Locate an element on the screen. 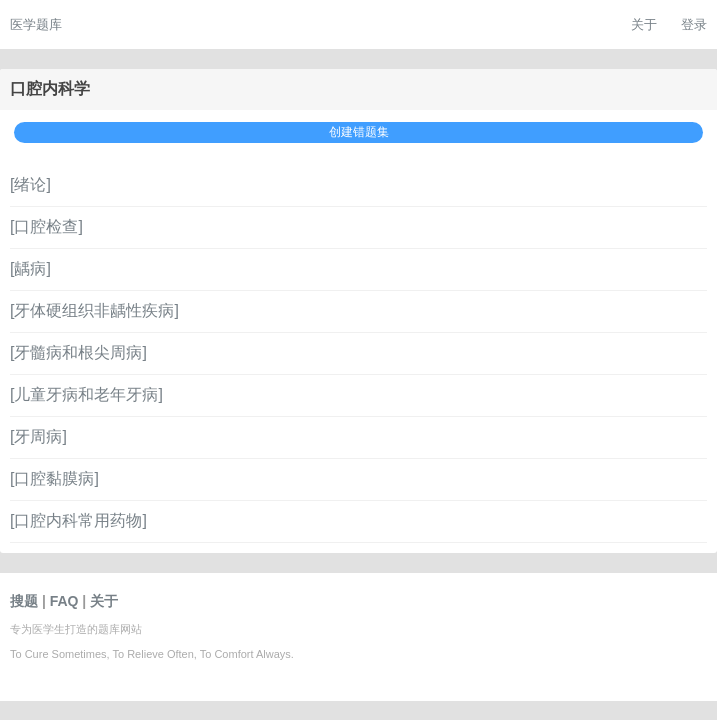 This screenshot has width=717, height=720. 医学题库 is located at coordinates (36, 24).